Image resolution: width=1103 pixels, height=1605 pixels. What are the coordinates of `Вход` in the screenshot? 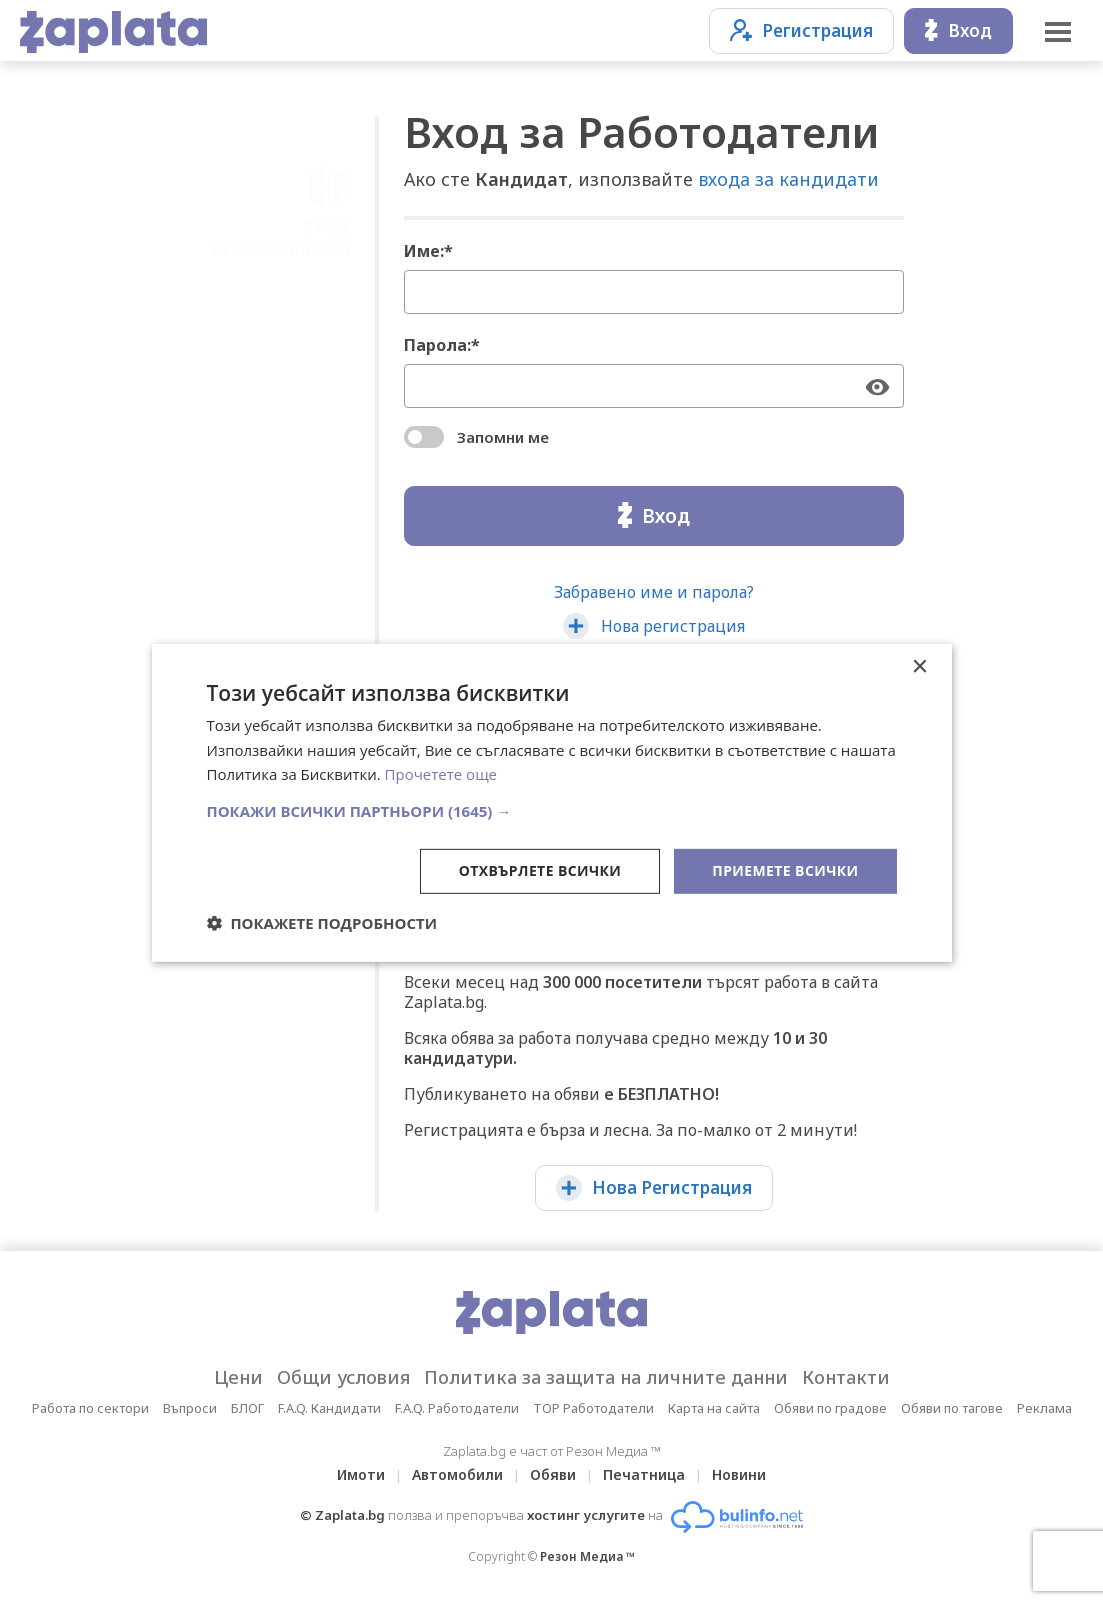 It's located at (958, 30).